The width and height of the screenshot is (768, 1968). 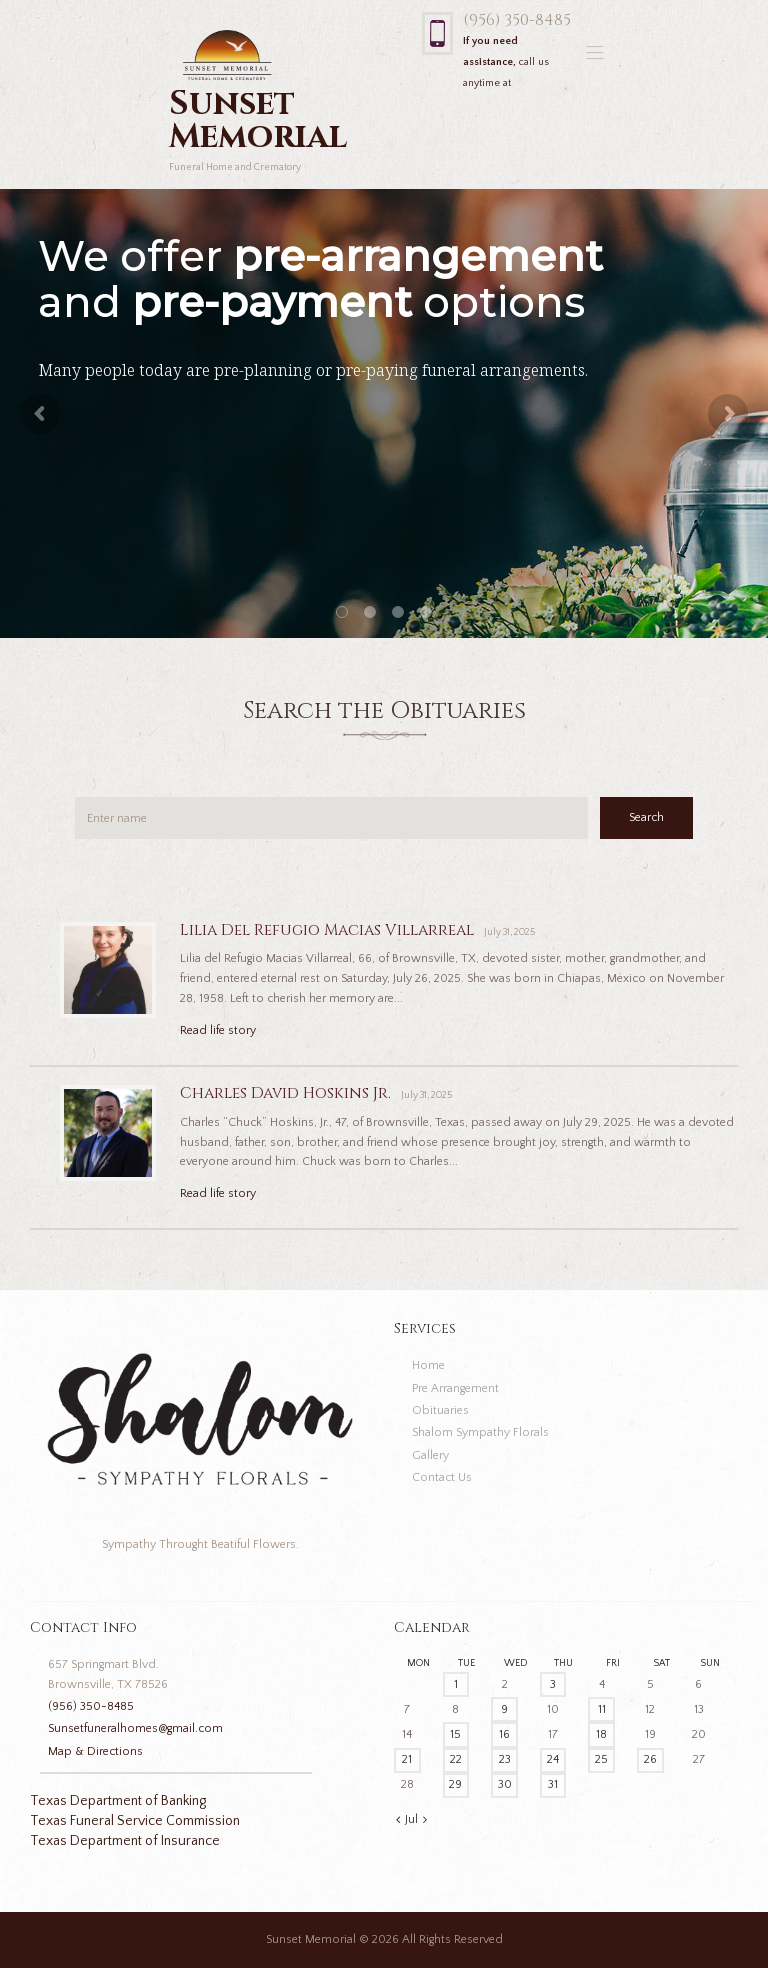 I want to click on Texas Funeral Service Commission, so click(x=135, y=1821).